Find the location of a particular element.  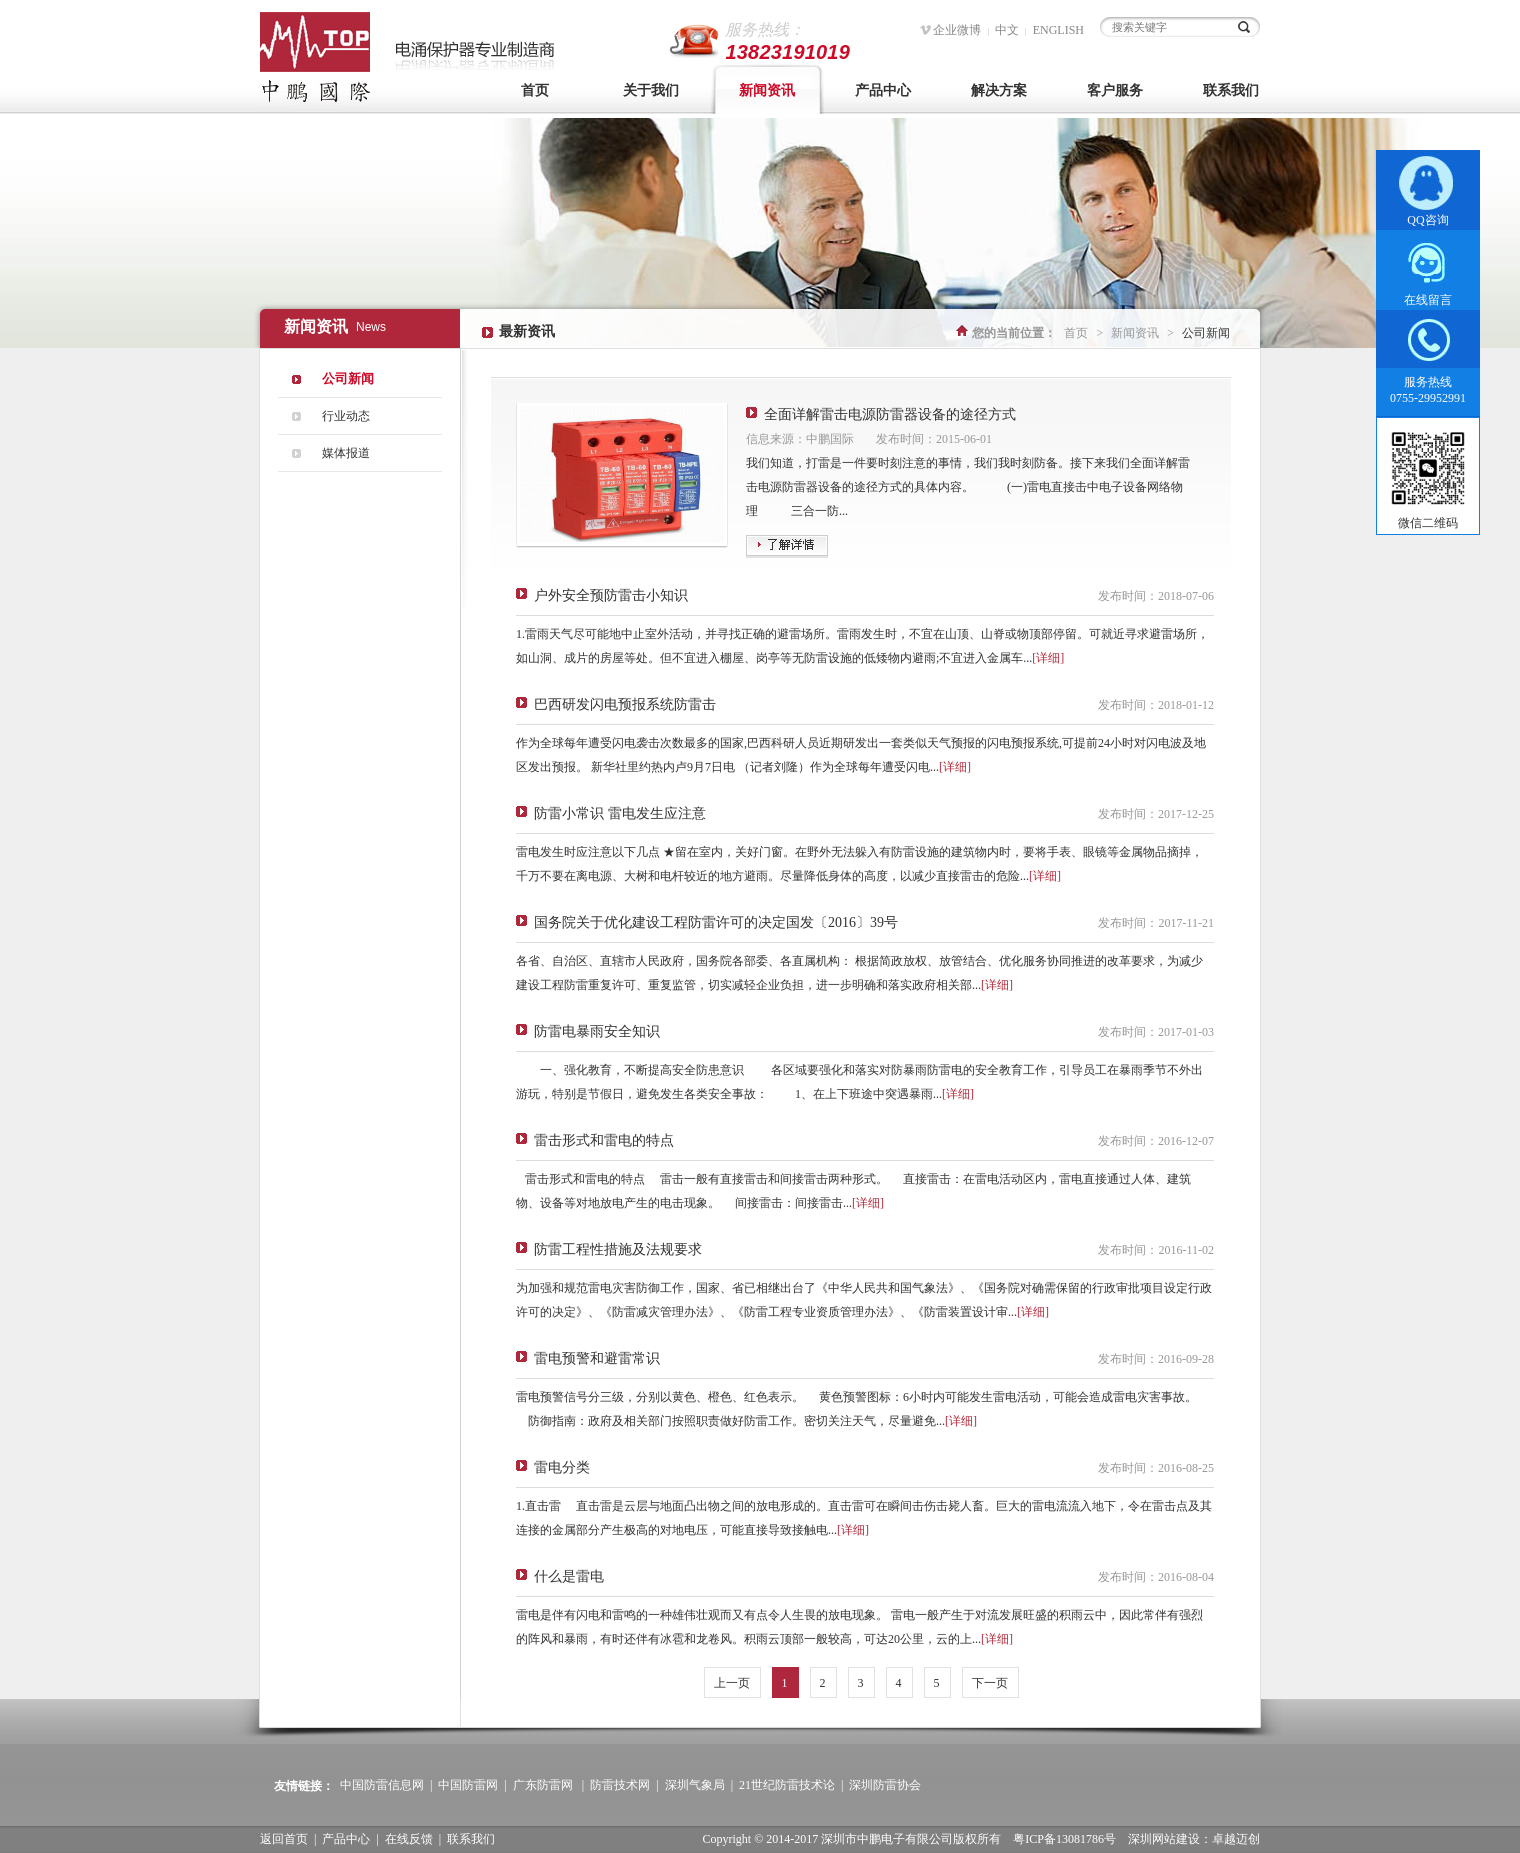

解决方案 is located at coordinates (999, 90).